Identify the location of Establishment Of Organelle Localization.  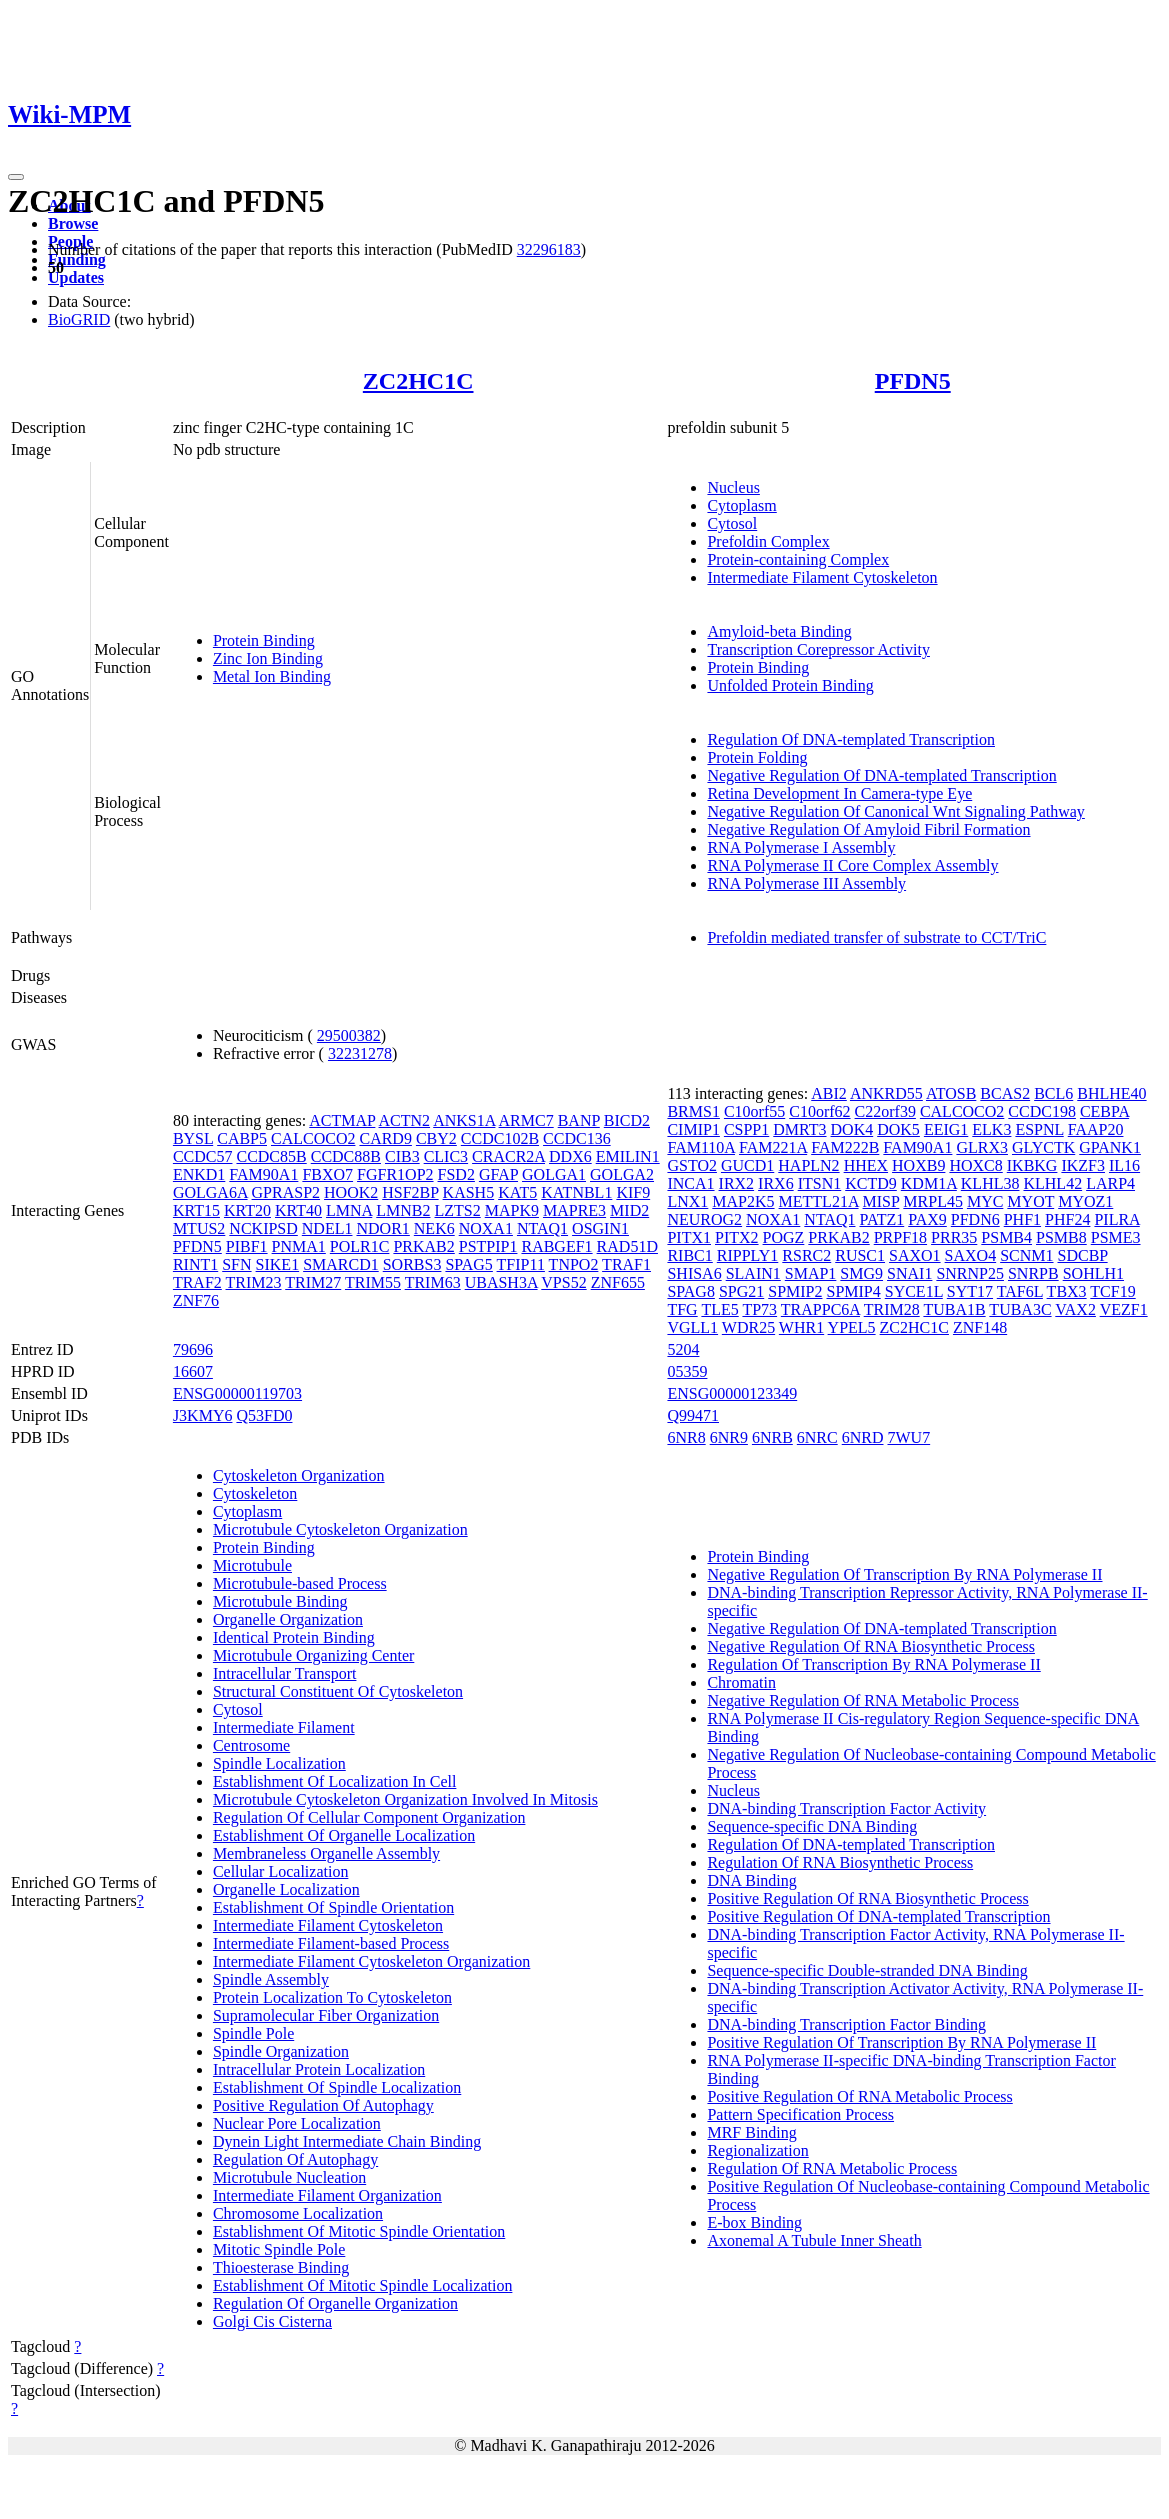
(344, 1835).